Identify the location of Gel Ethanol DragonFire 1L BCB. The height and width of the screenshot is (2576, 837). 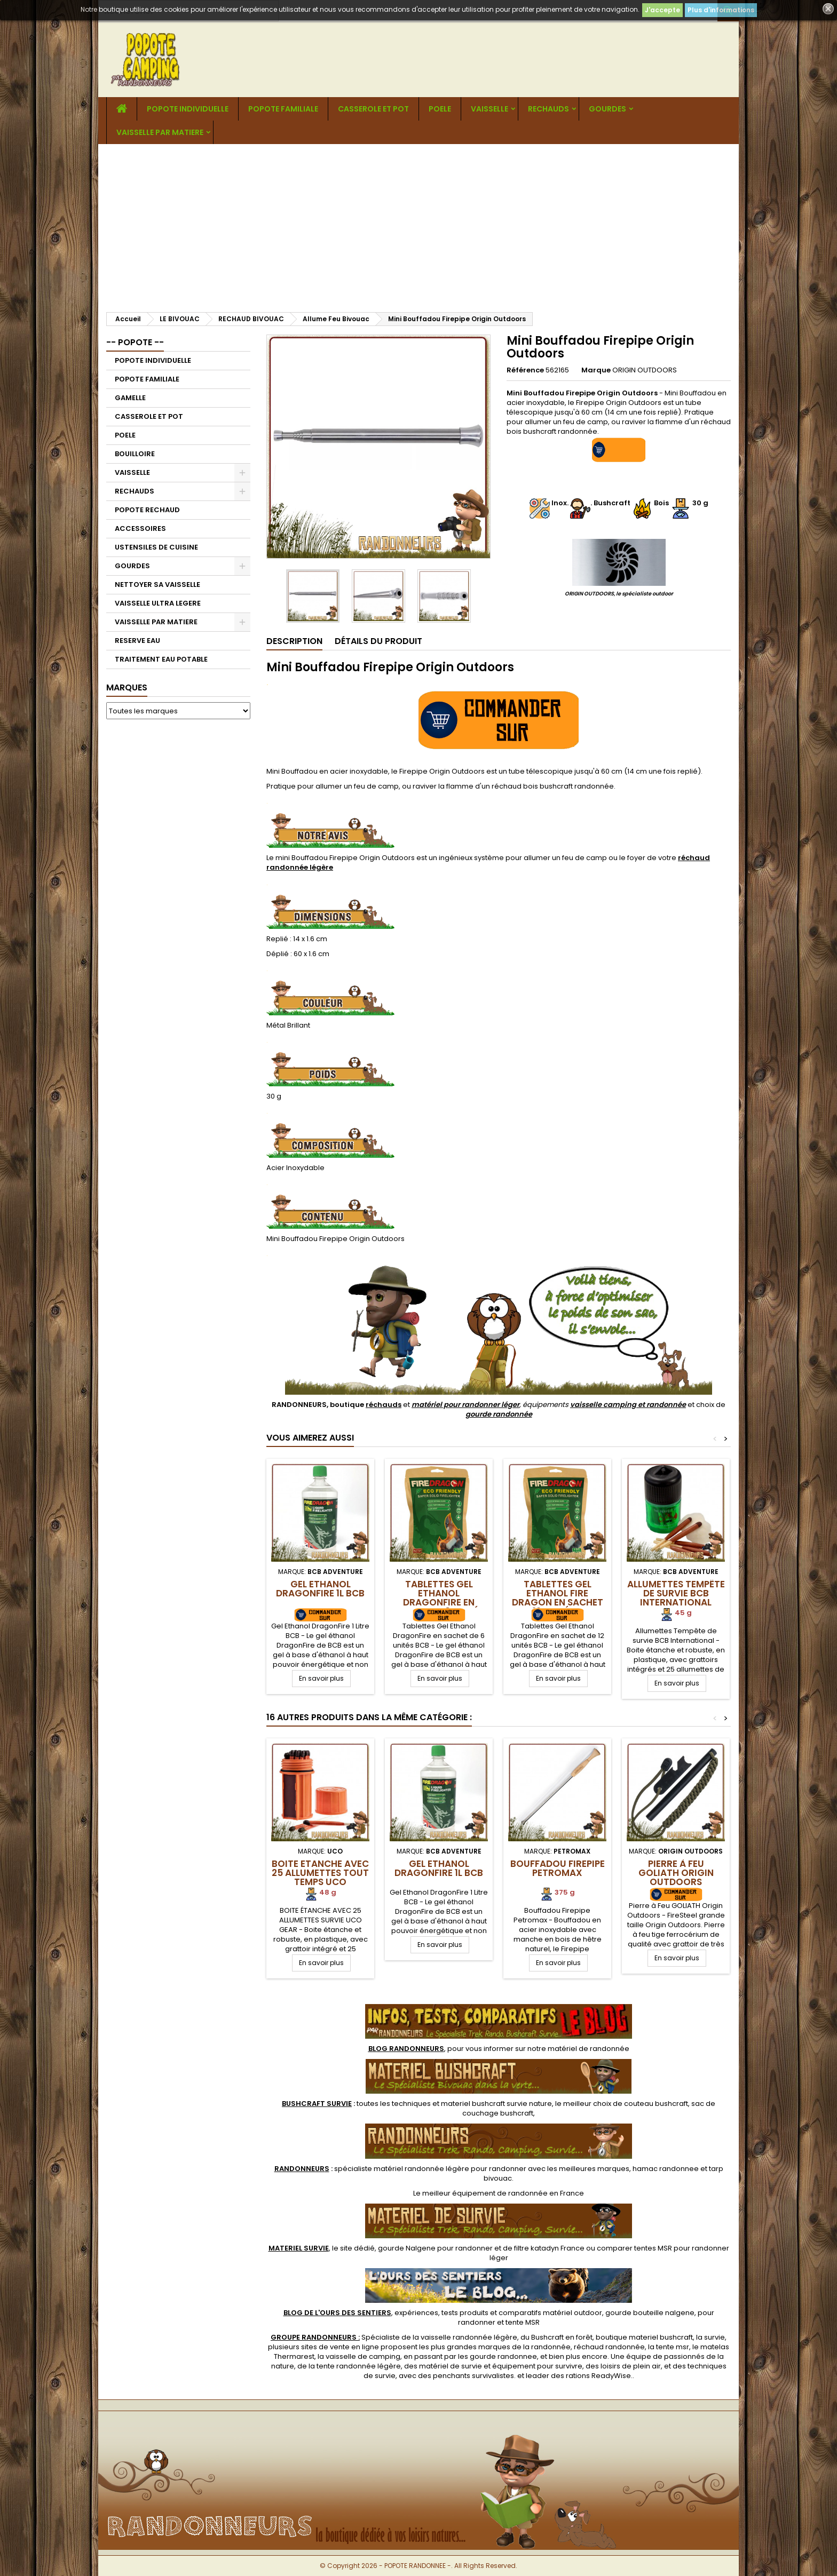
(320, 1589).